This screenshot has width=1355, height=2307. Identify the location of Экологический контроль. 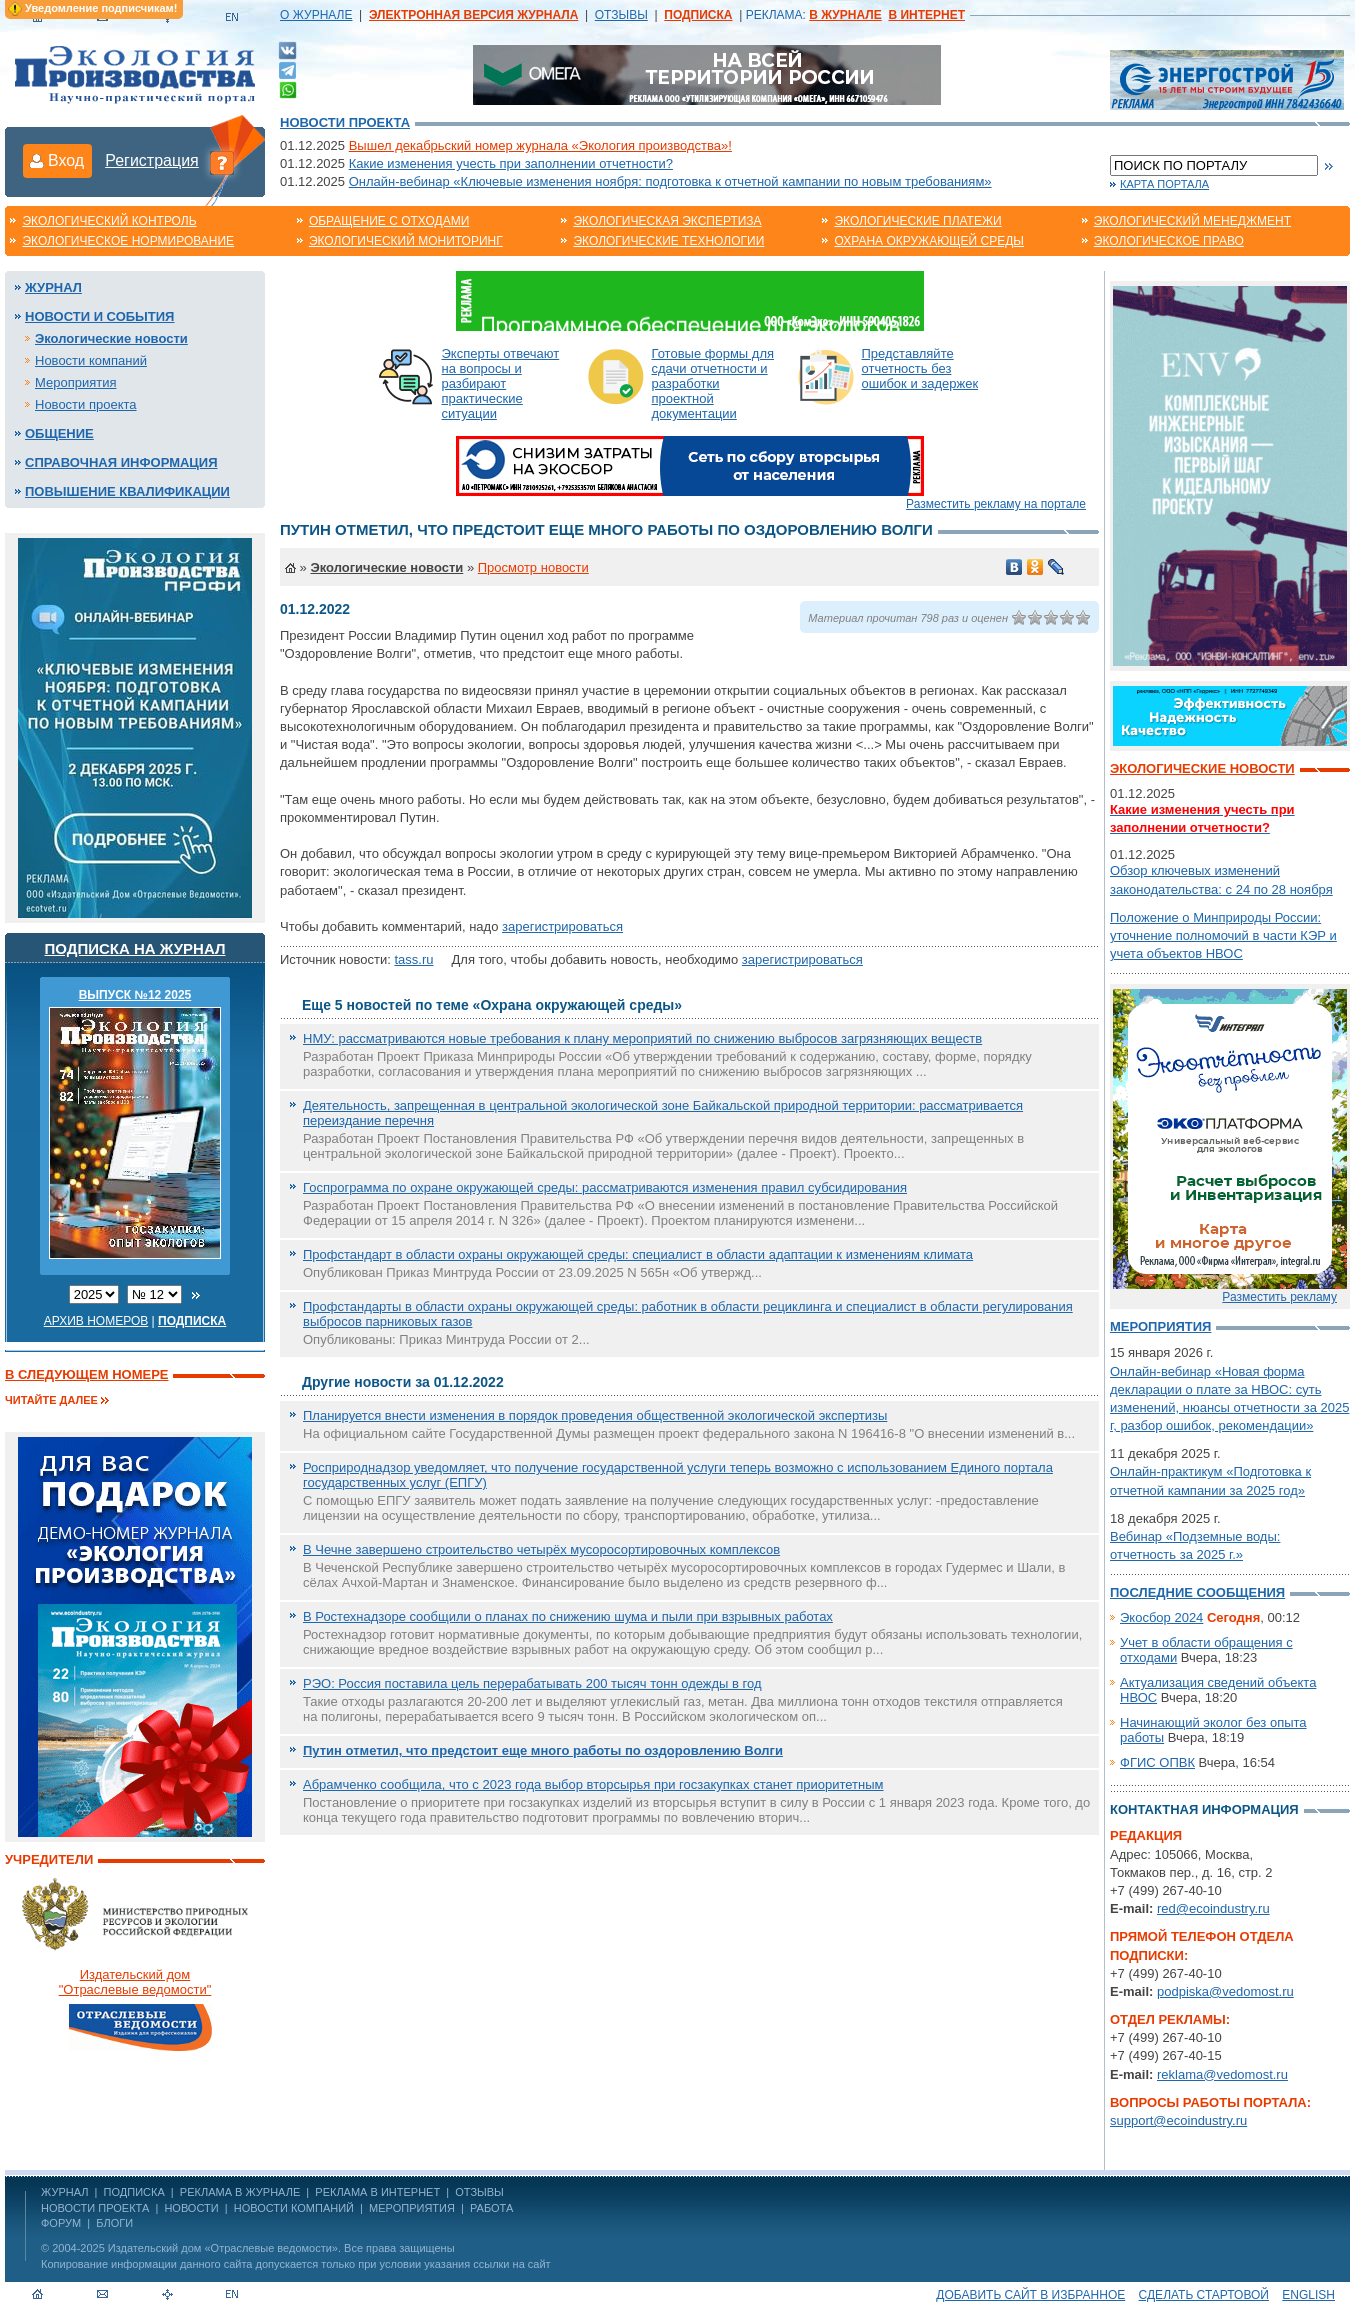
(109, 221).